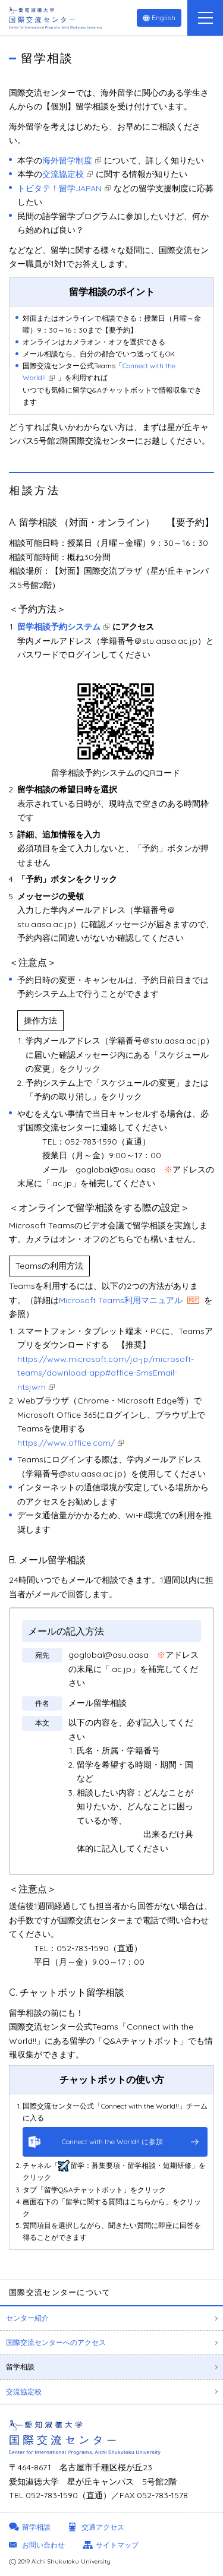  What do you see at coordinates (66, 1442) in the screenshot?
I see `https://www.office.com/` at bounding box center [66, 1442].